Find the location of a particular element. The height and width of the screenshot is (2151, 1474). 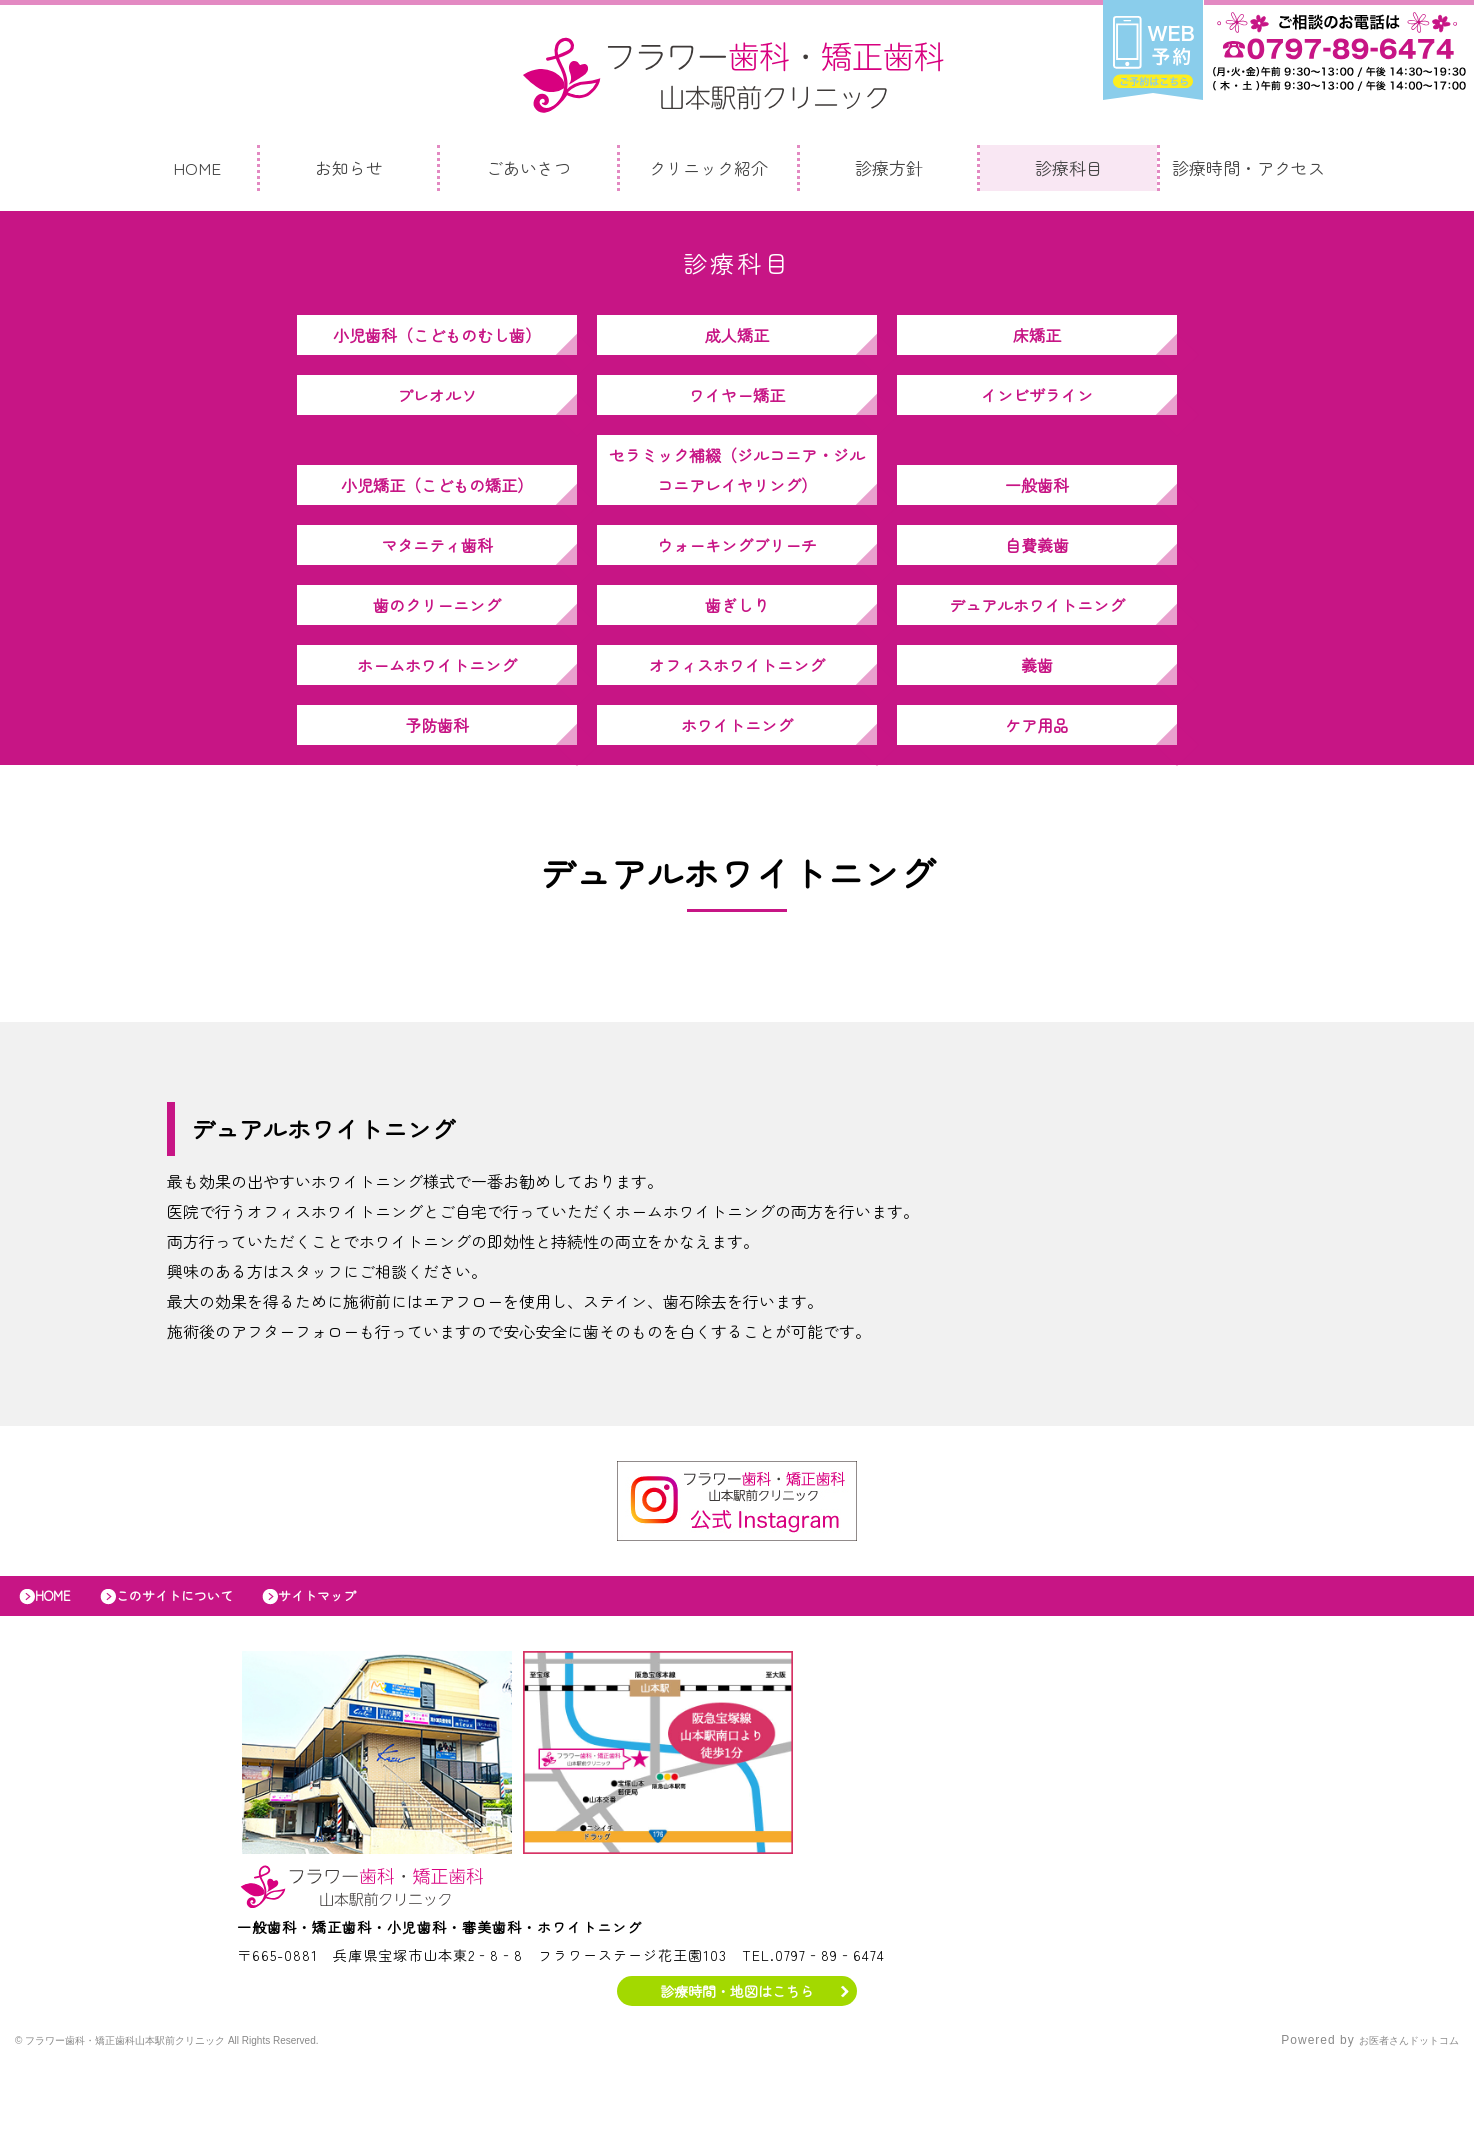

サイトマップ is located at coordinates (363, 1676).